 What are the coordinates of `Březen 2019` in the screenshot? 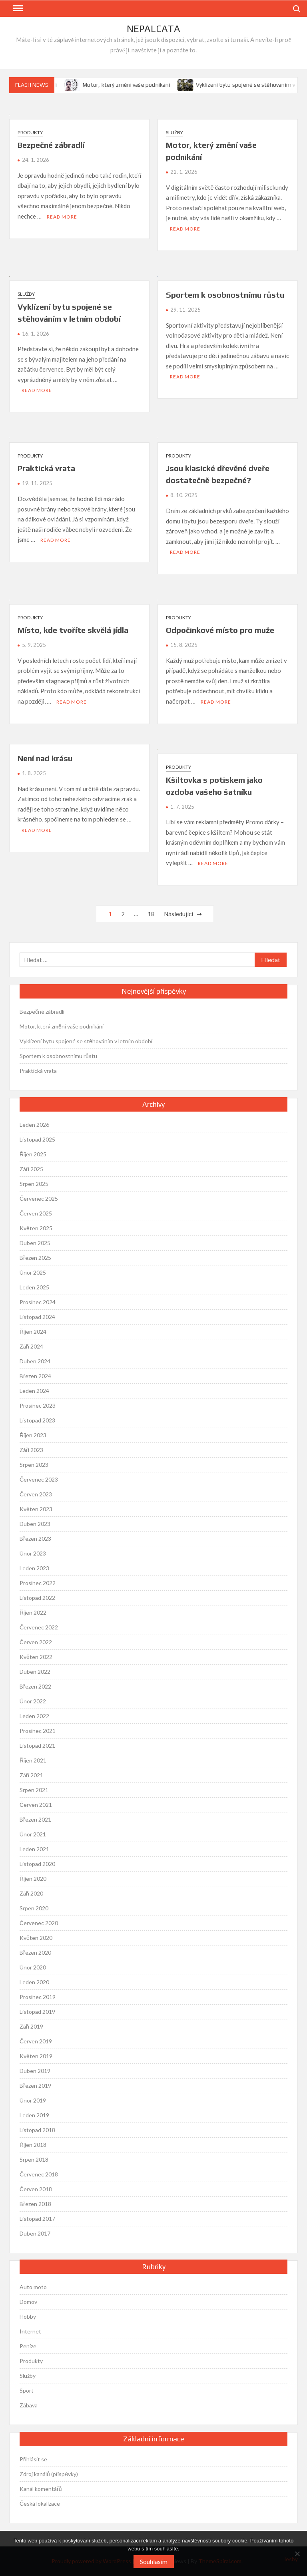 It's located at (35, 2085).